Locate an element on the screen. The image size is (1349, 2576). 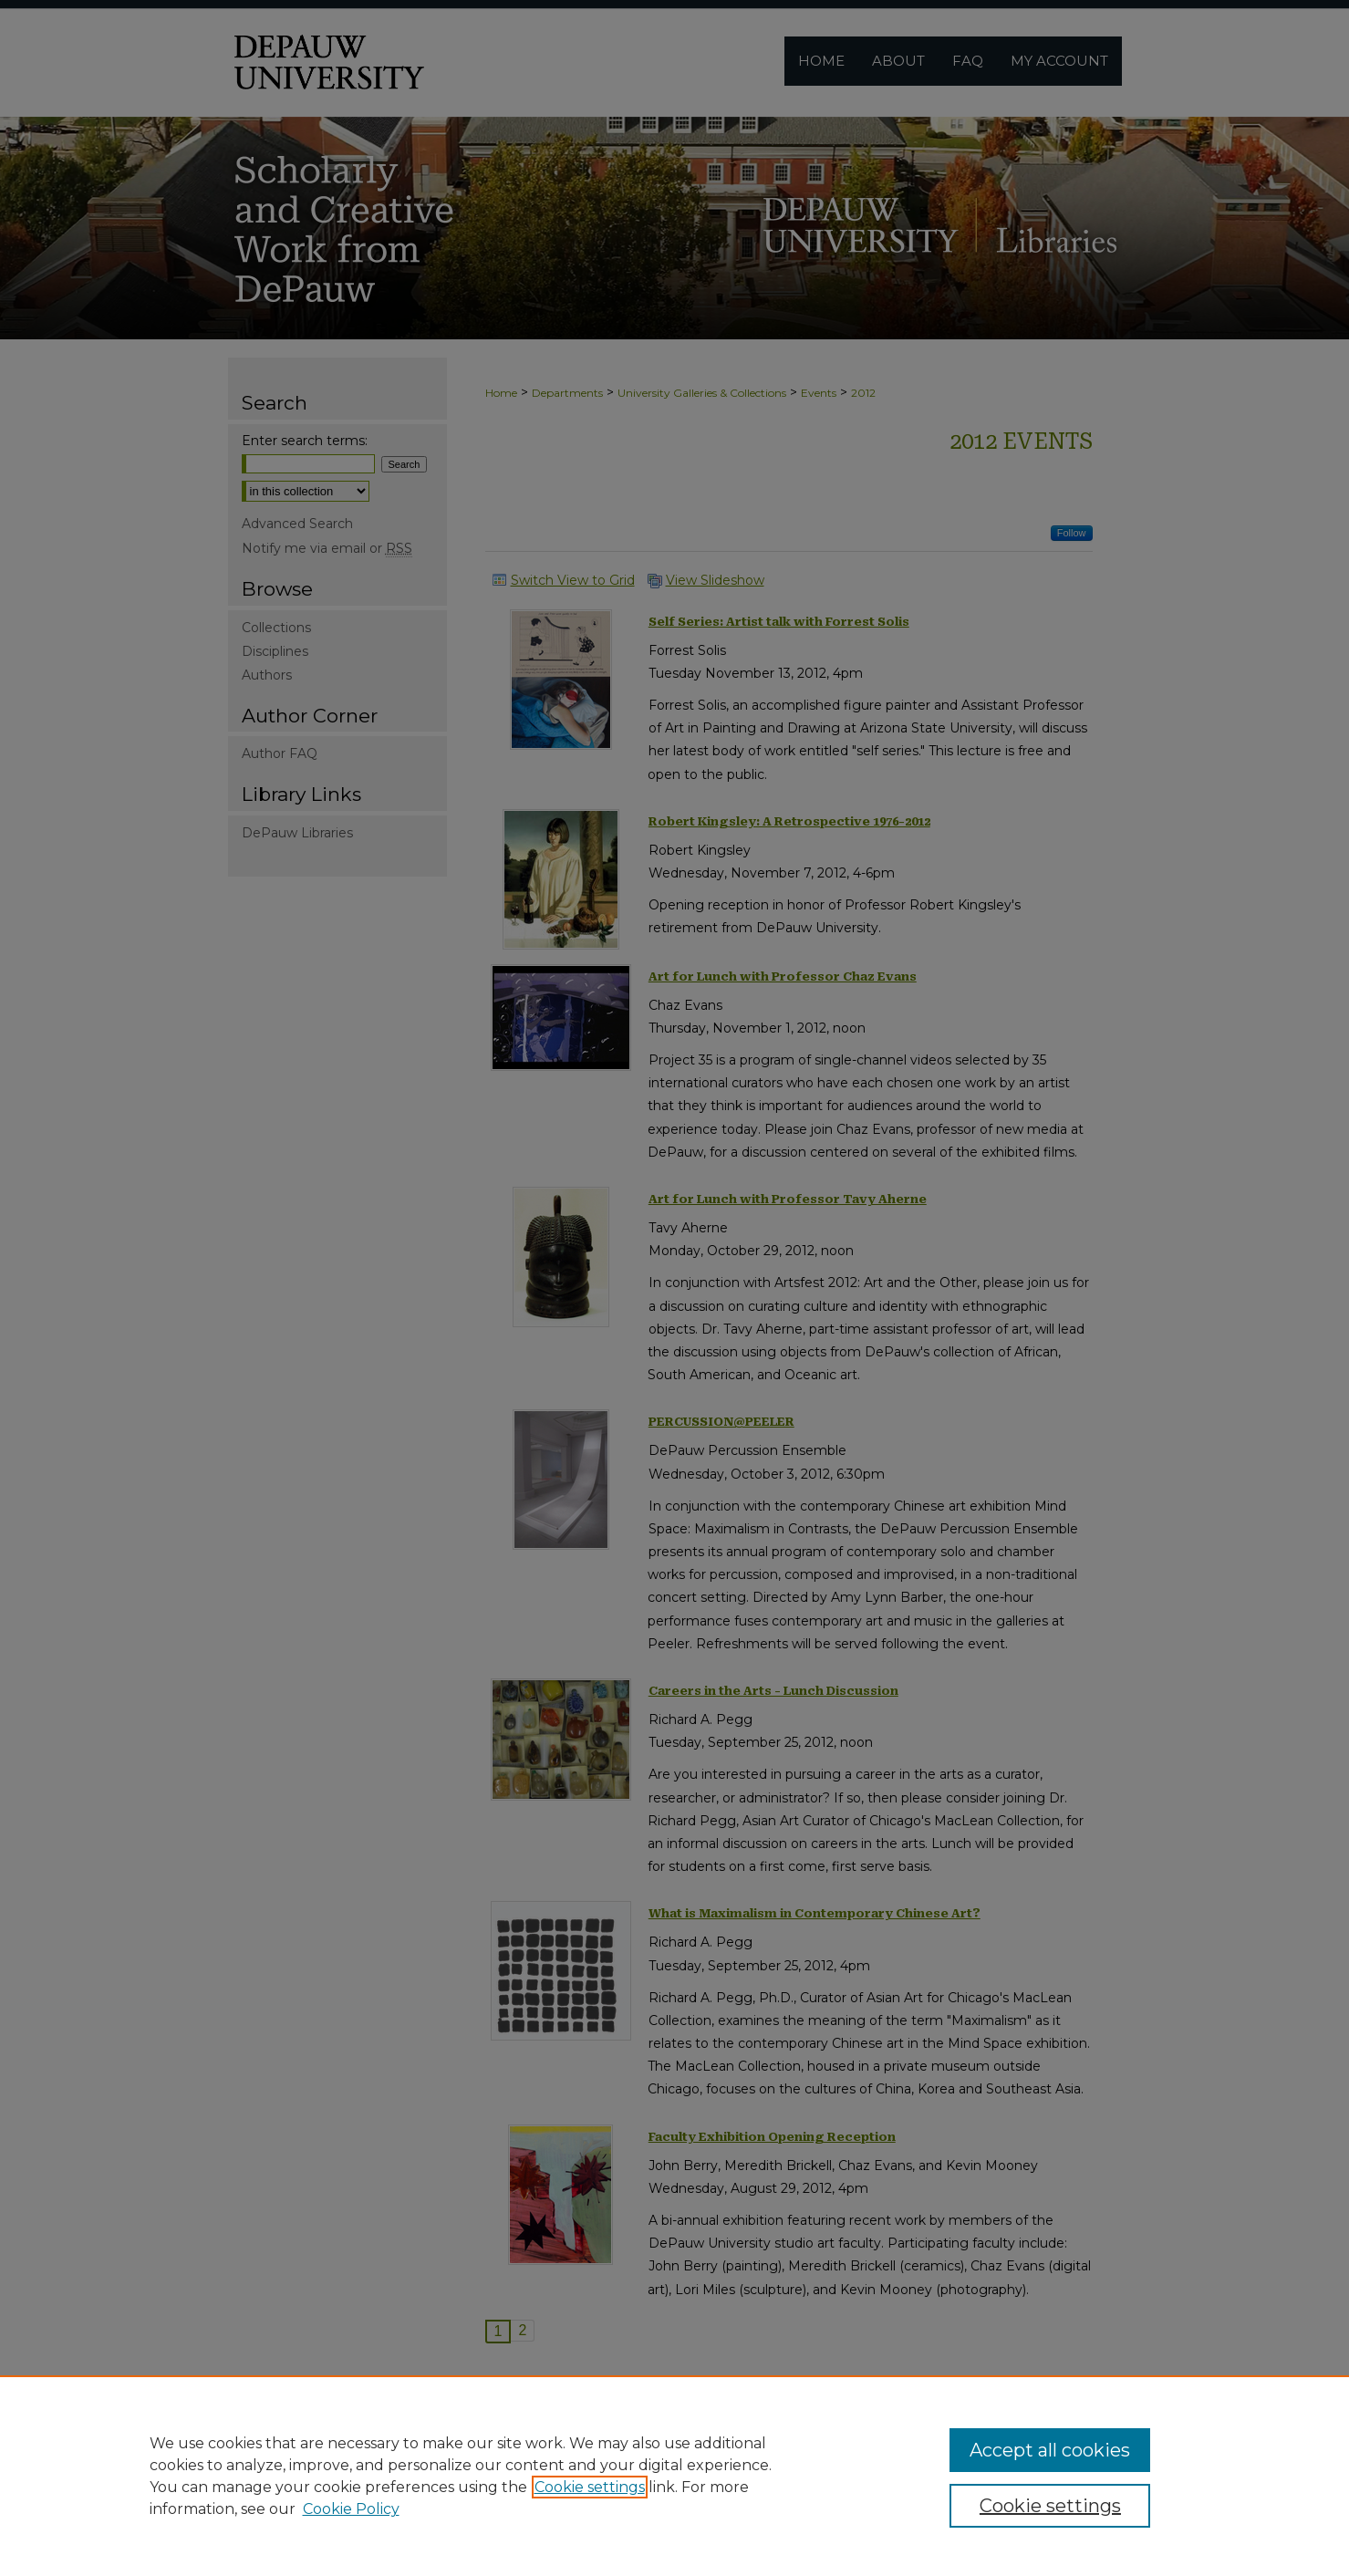
Cookie Policy [Cookie Policy, opens in a new tab] is located at coordinates (351, 2509).